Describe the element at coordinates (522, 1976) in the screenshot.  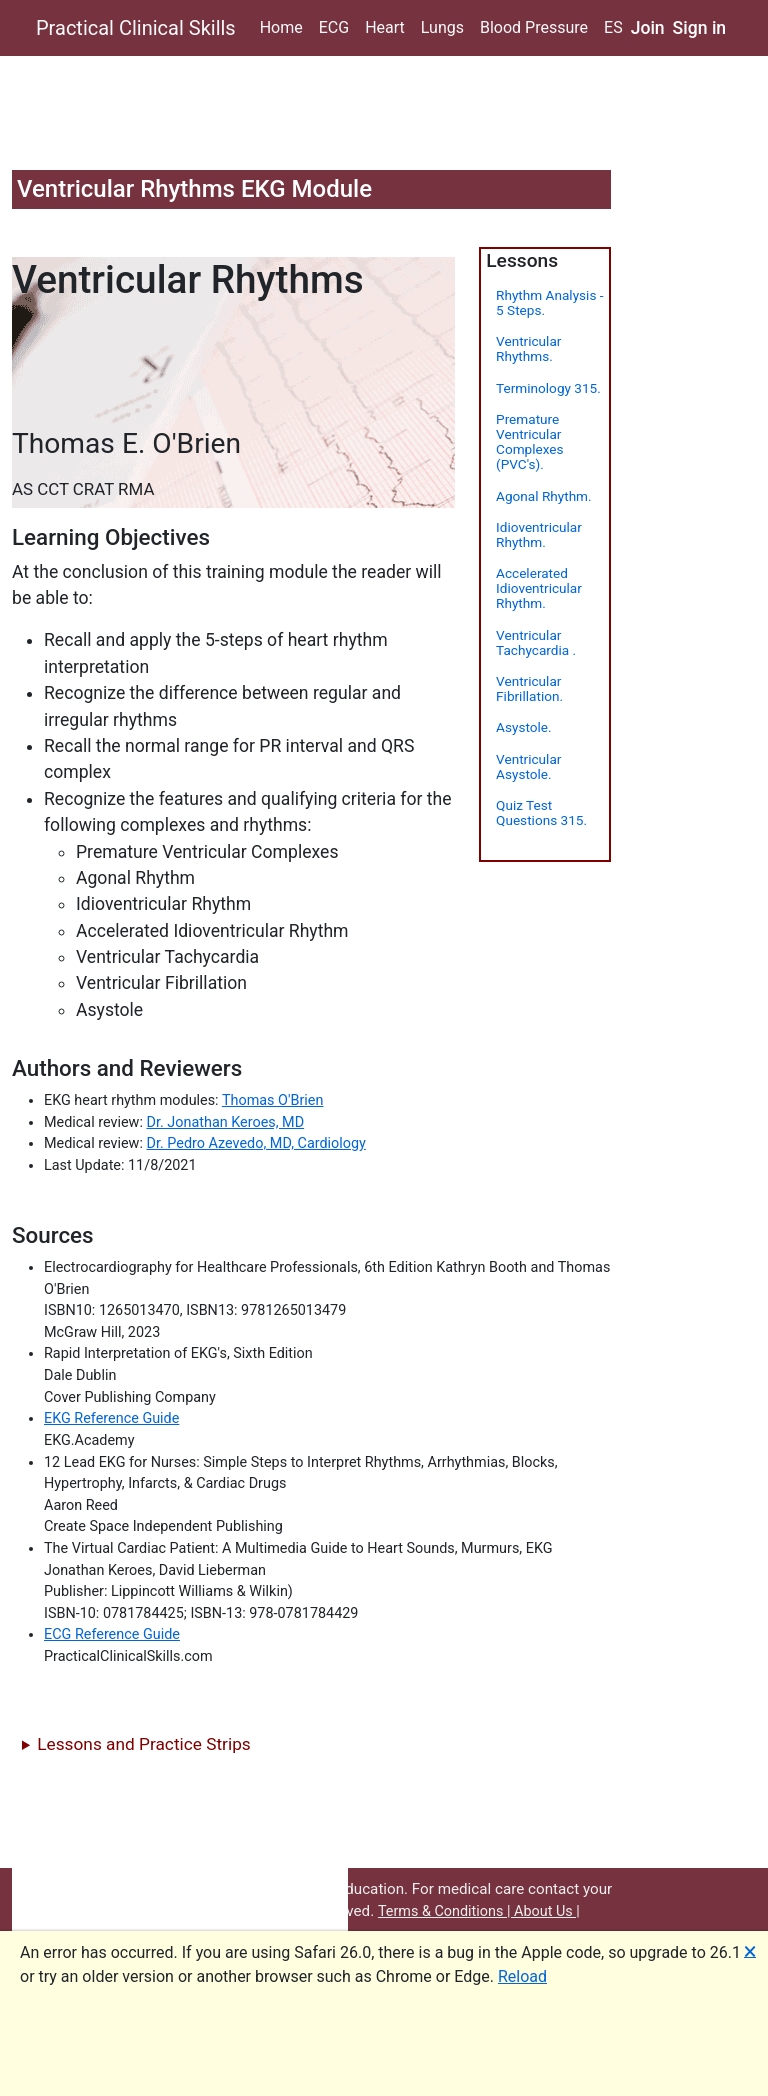
I see `Reload` at that location.